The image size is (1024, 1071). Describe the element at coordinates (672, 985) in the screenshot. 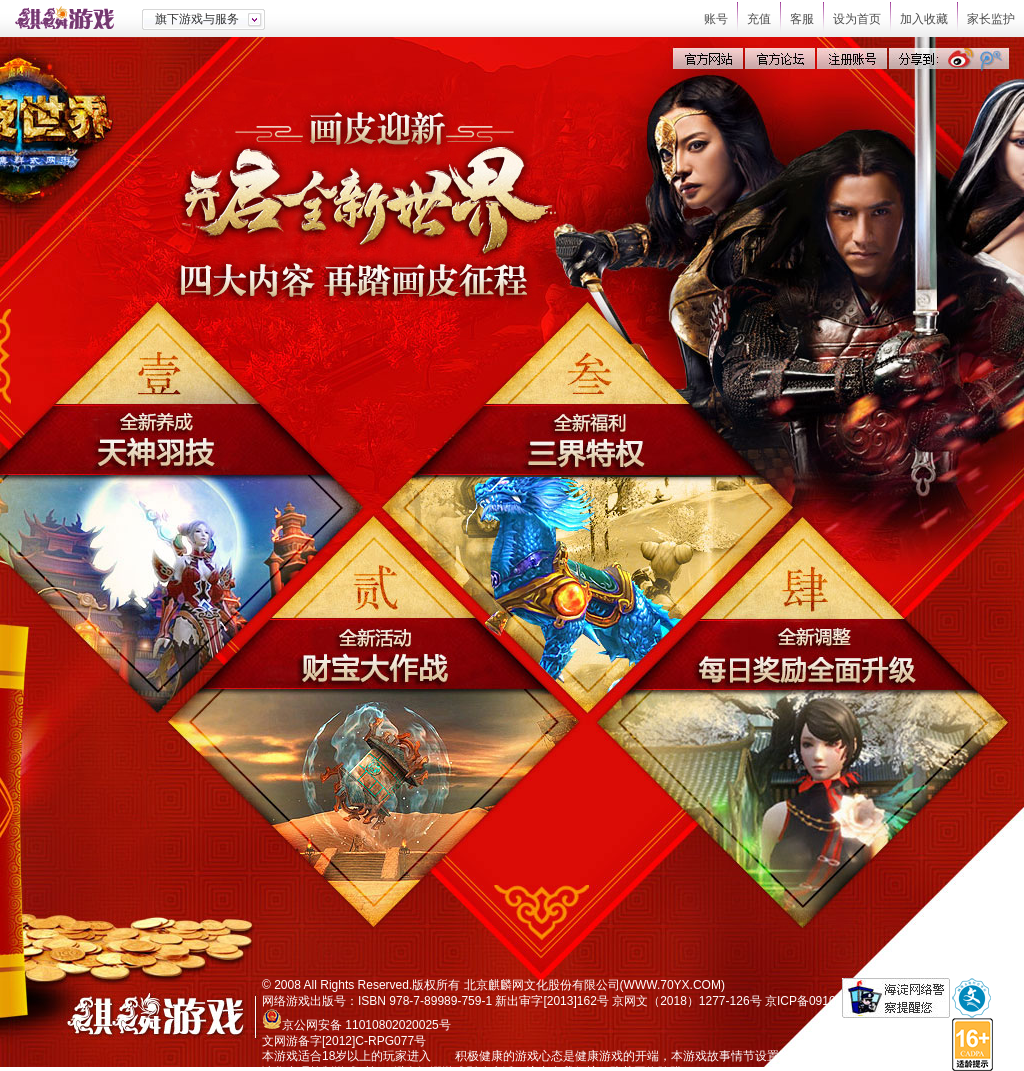

I see `WWW.70YX.COM` at that location.